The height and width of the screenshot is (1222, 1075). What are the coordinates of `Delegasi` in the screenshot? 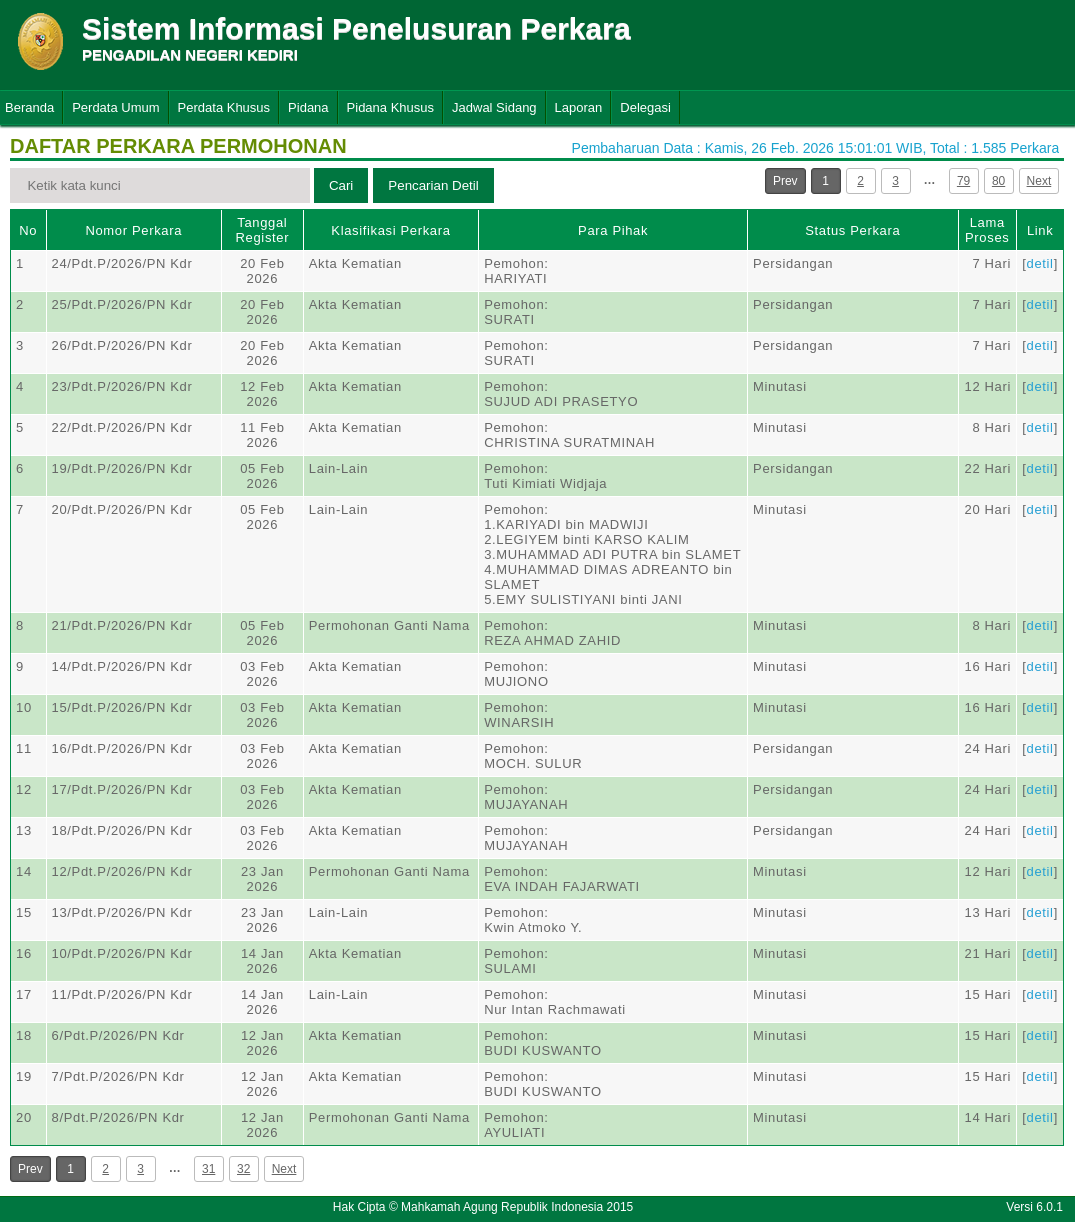 It's located at (645, 107).